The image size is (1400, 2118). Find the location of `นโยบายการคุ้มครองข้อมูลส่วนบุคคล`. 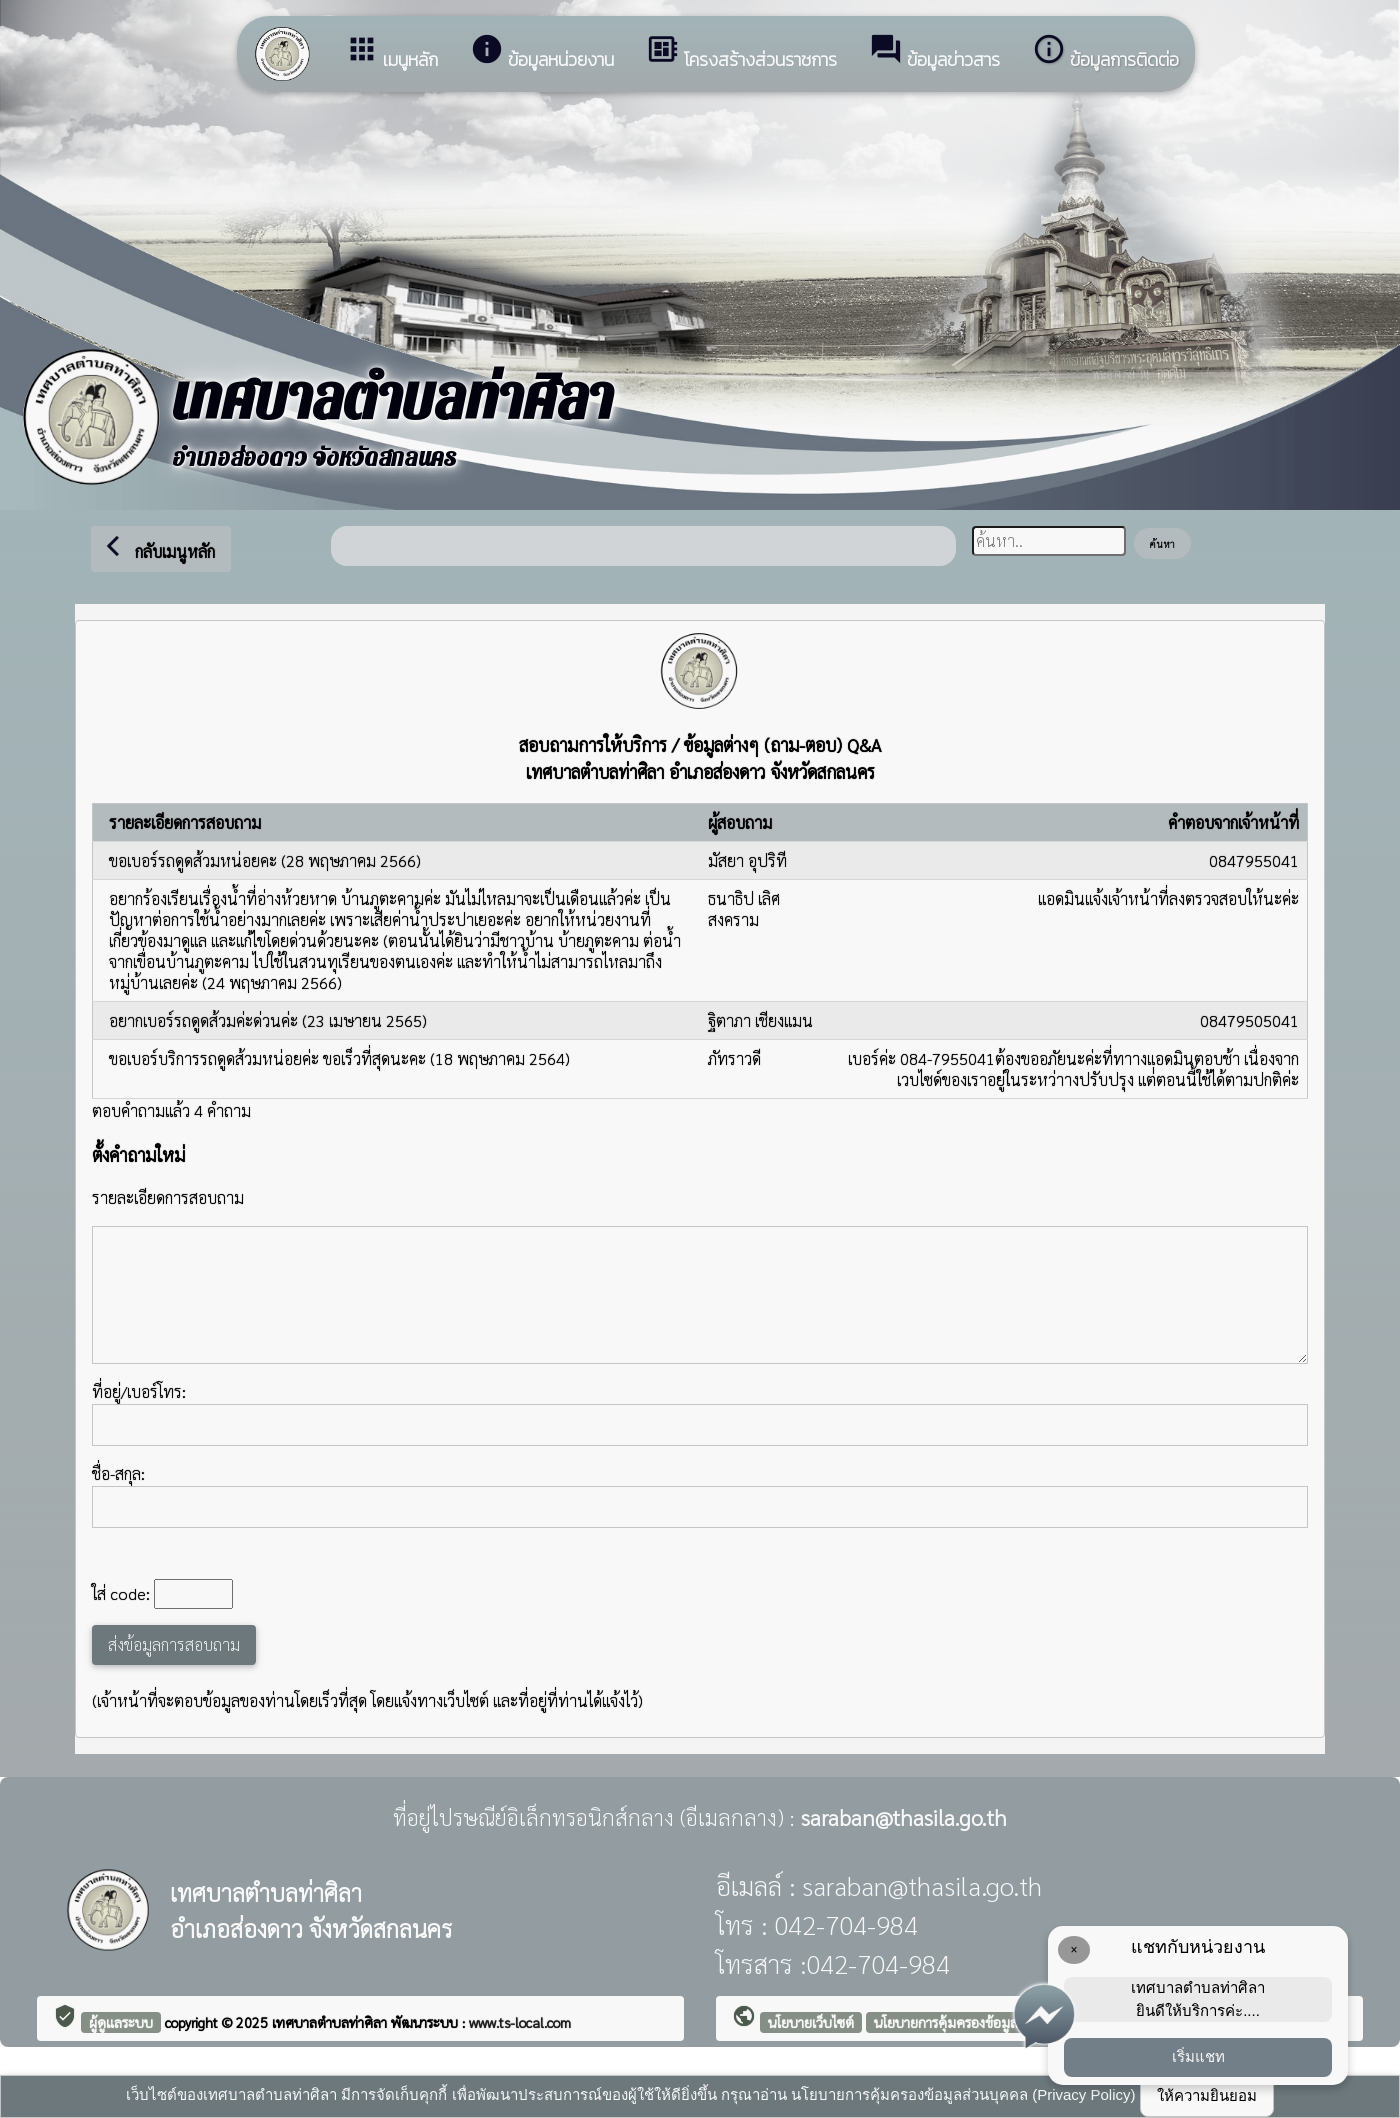

นโยบายการคุ้มครองข้อมูลส่วนบุคคล is located at coordinates (975, 2022).